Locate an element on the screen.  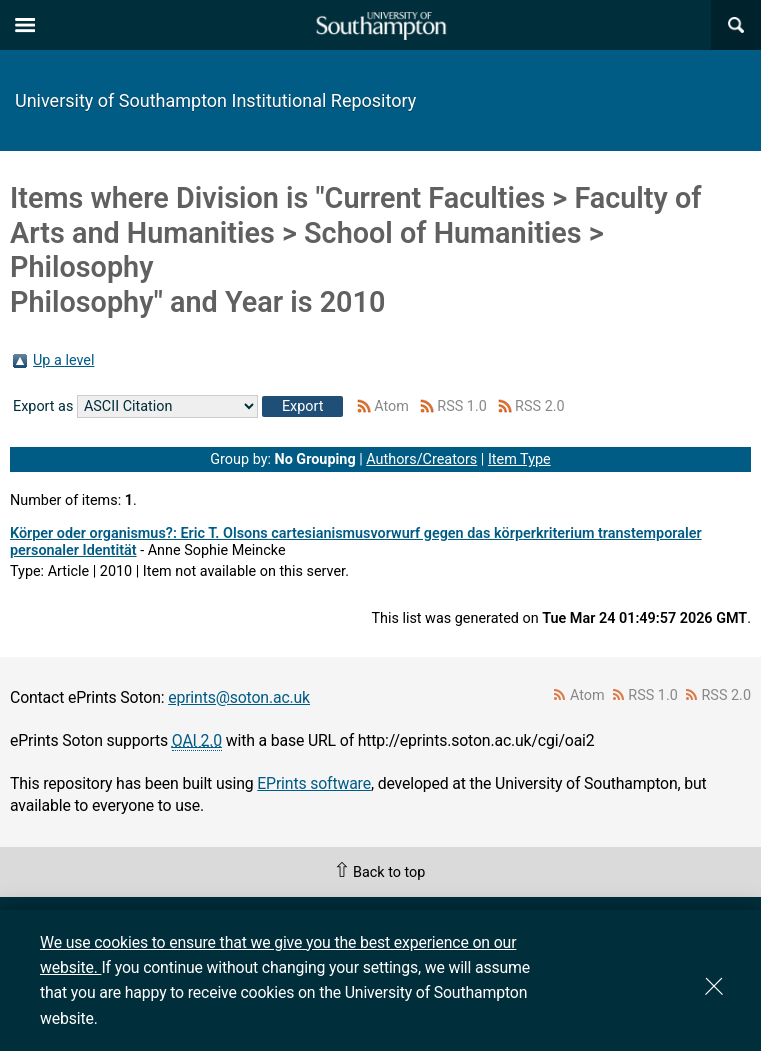
Item Type is located at coordinates (519, 459).